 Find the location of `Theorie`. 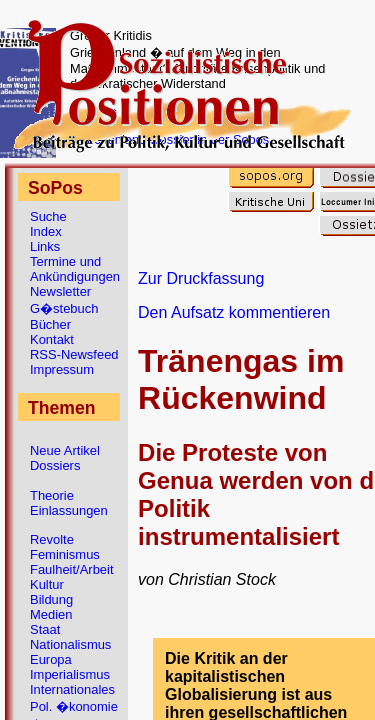

Theorie is located at coordinates (52, 495).